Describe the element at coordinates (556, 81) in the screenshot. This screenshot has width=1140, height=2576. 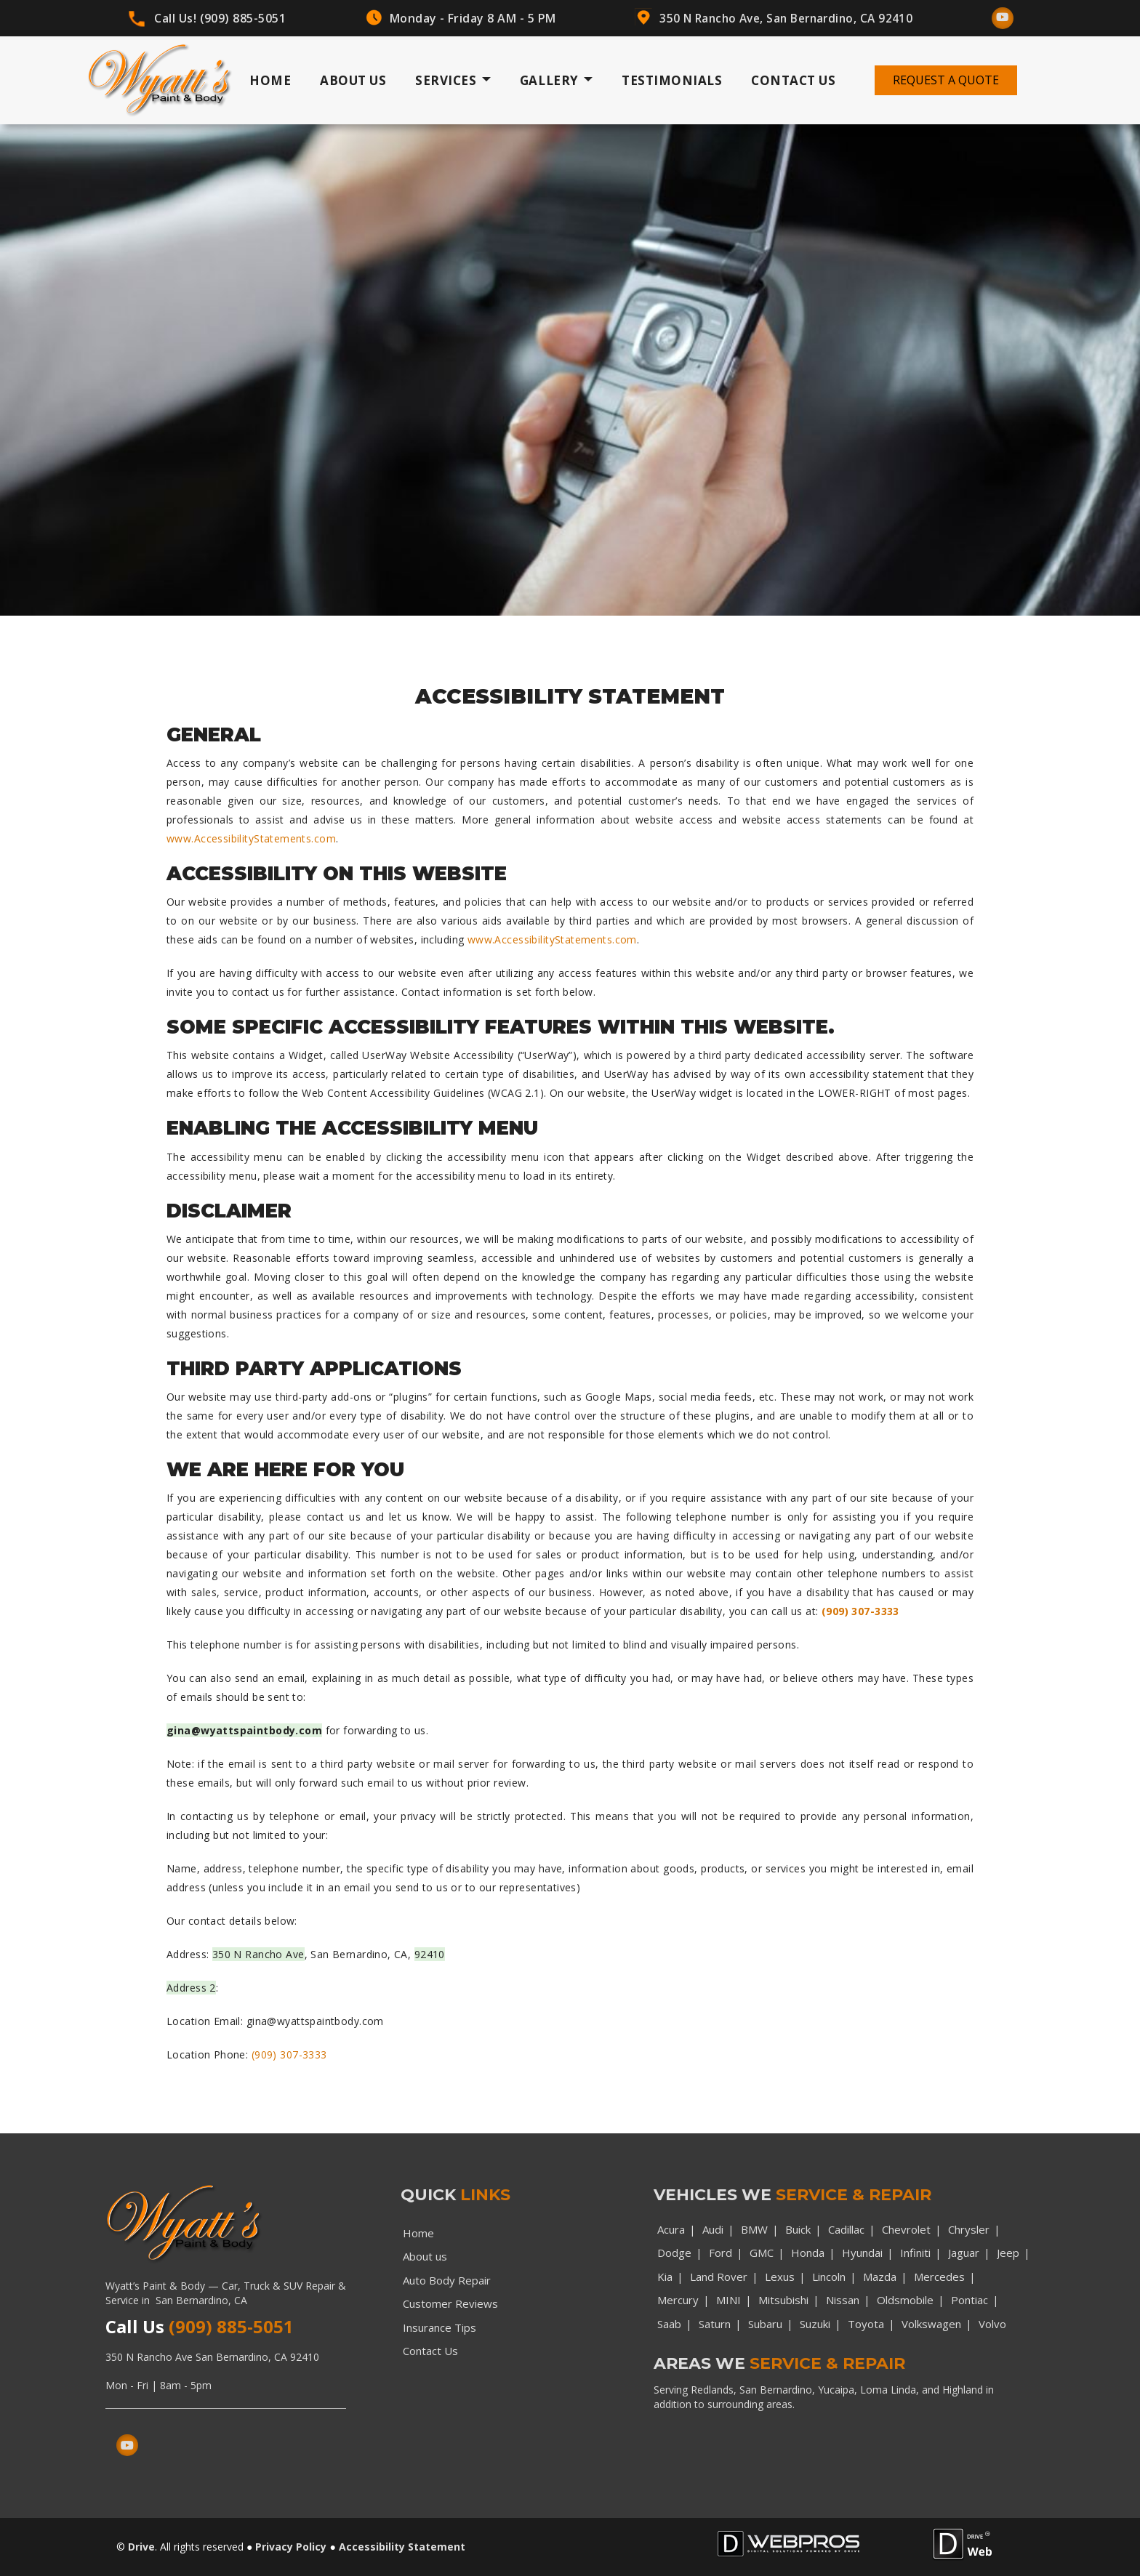
I see `Gallery` at that location.